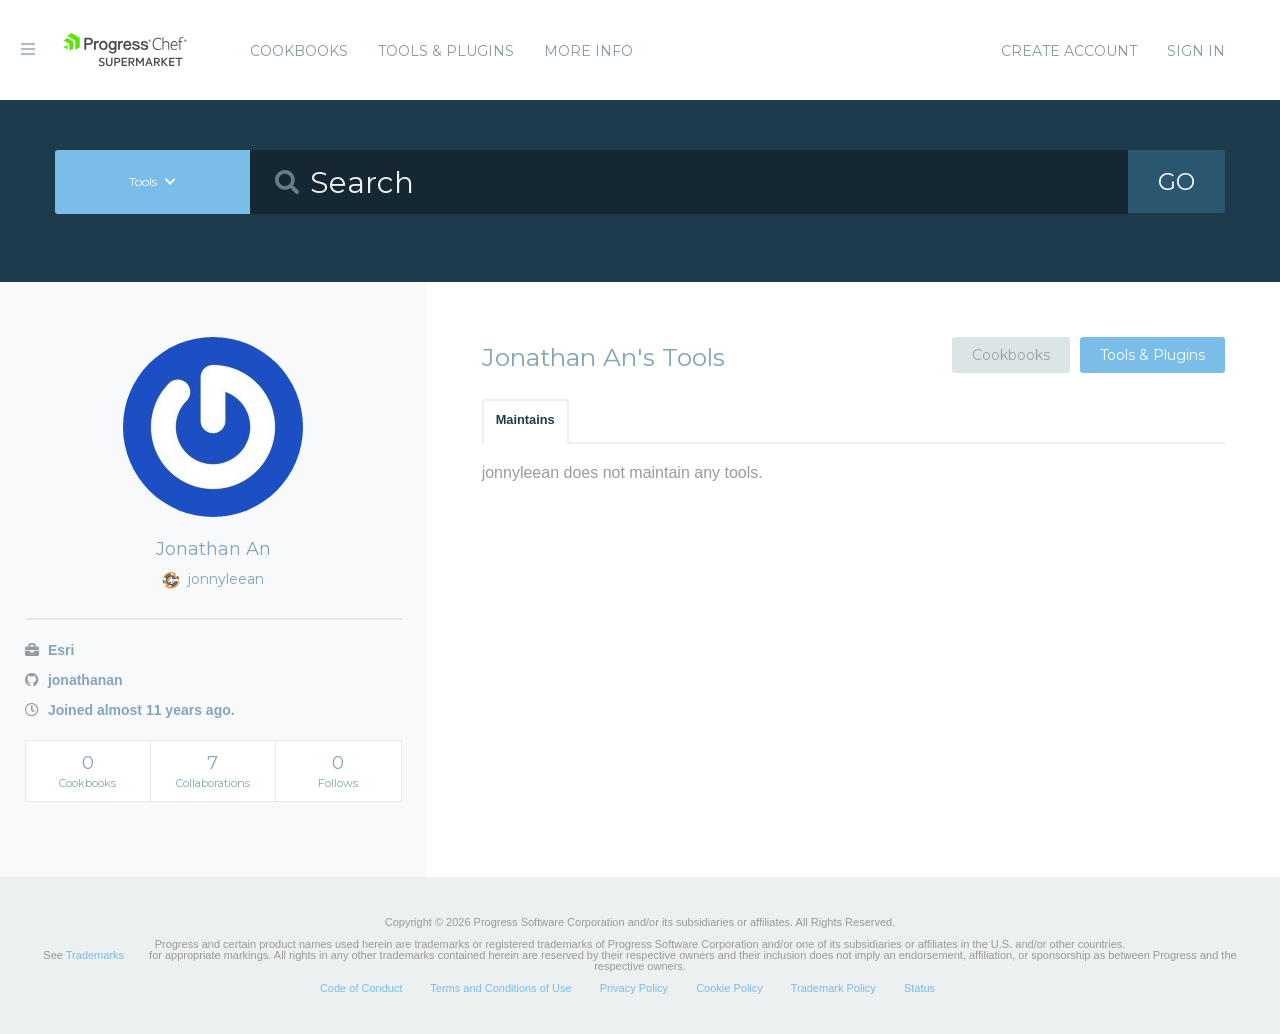  What do you see at coordinates (1176, 181) in the screenshot?
I see `GO` at bounding box center [1176, 181].